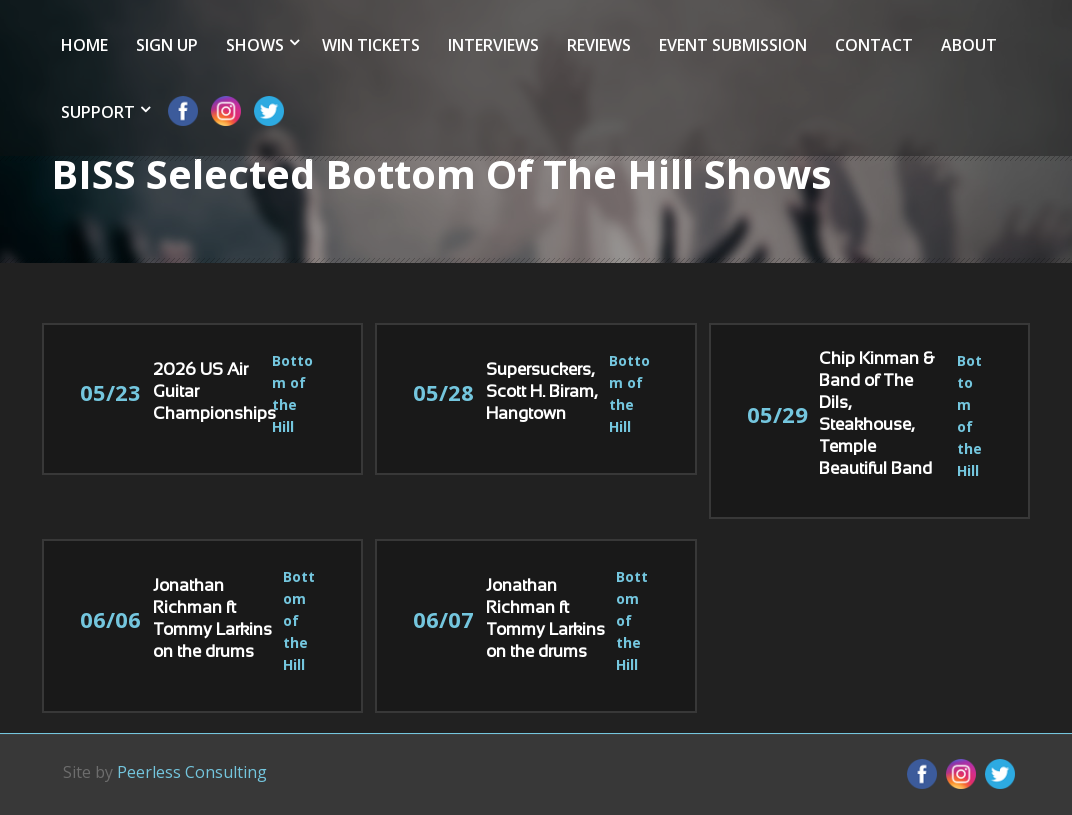 The image size is (1072, 815). What do you see at coordinates (541, 393) in the screenshot?
I see `Supersuckers, Scott H. Biram, Hangtown` at bounding box center [541, 393].